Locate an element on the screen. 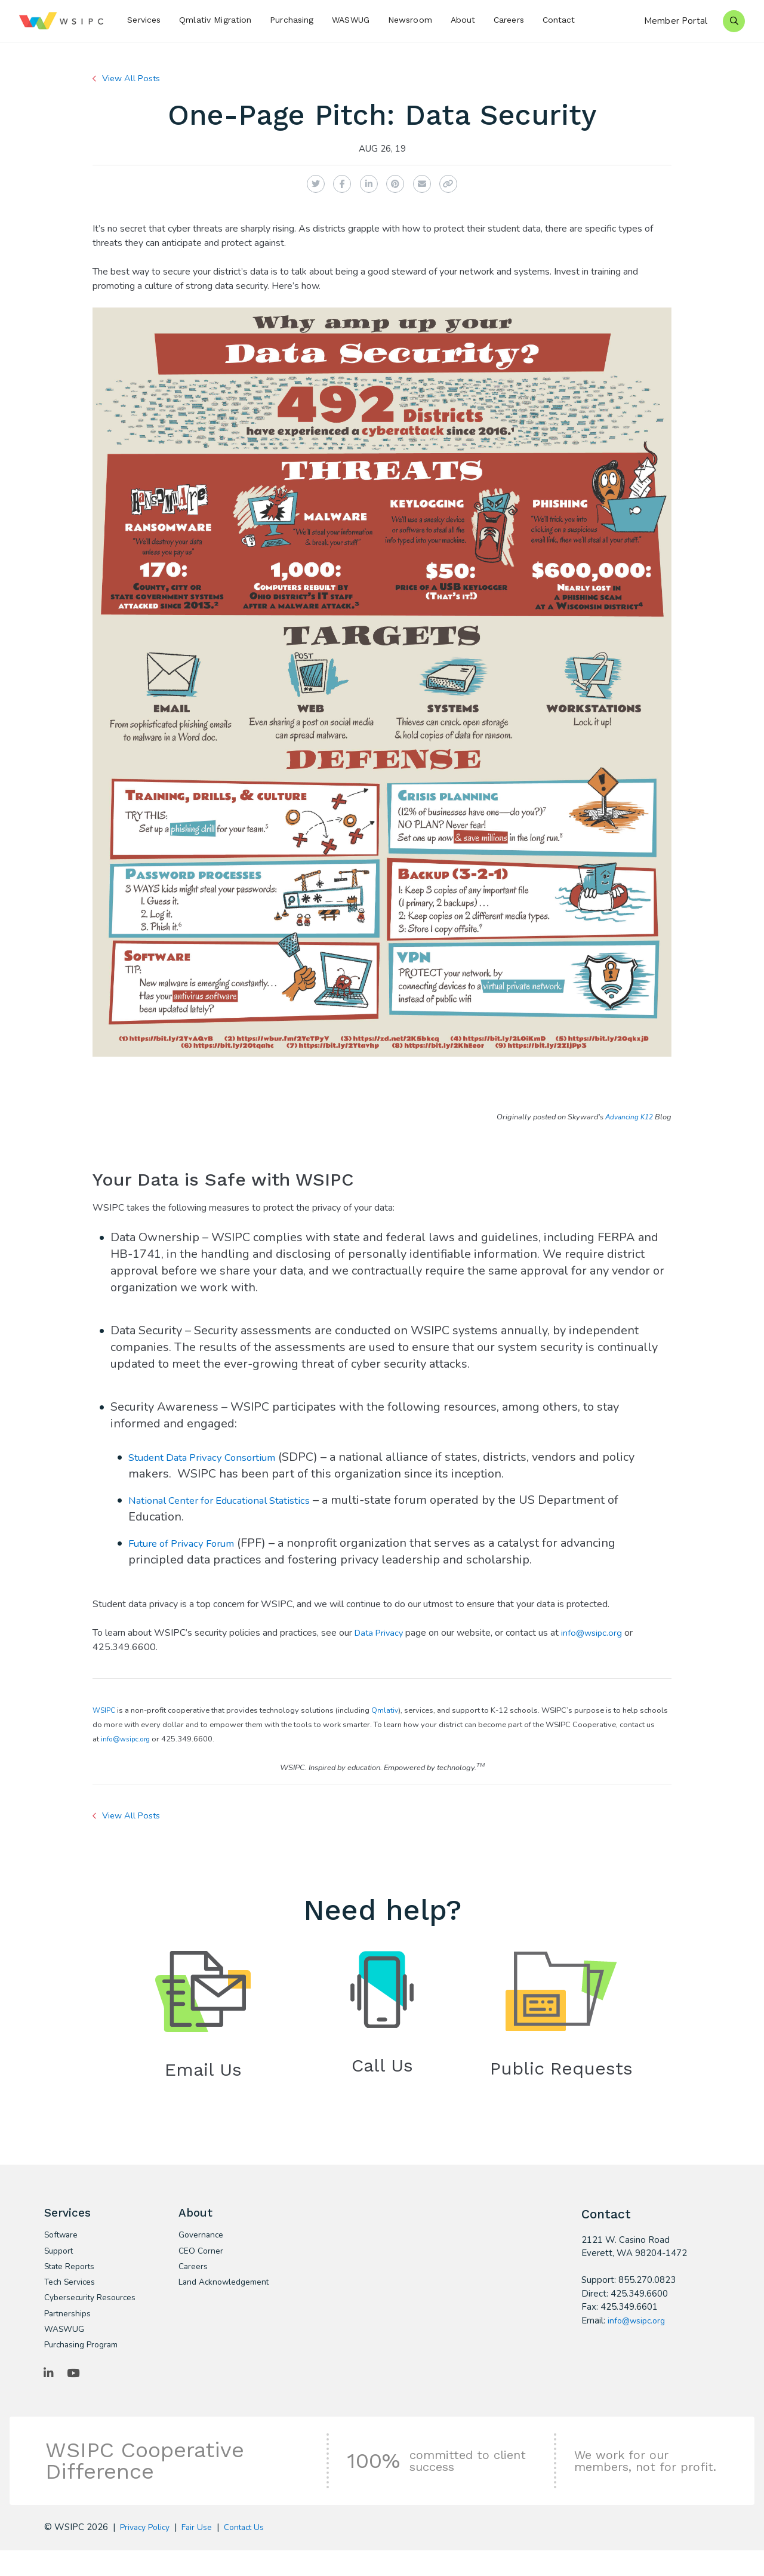 The image size is (764, 2576). Future of Privacy Forum is located at coordinates (192, 1543).